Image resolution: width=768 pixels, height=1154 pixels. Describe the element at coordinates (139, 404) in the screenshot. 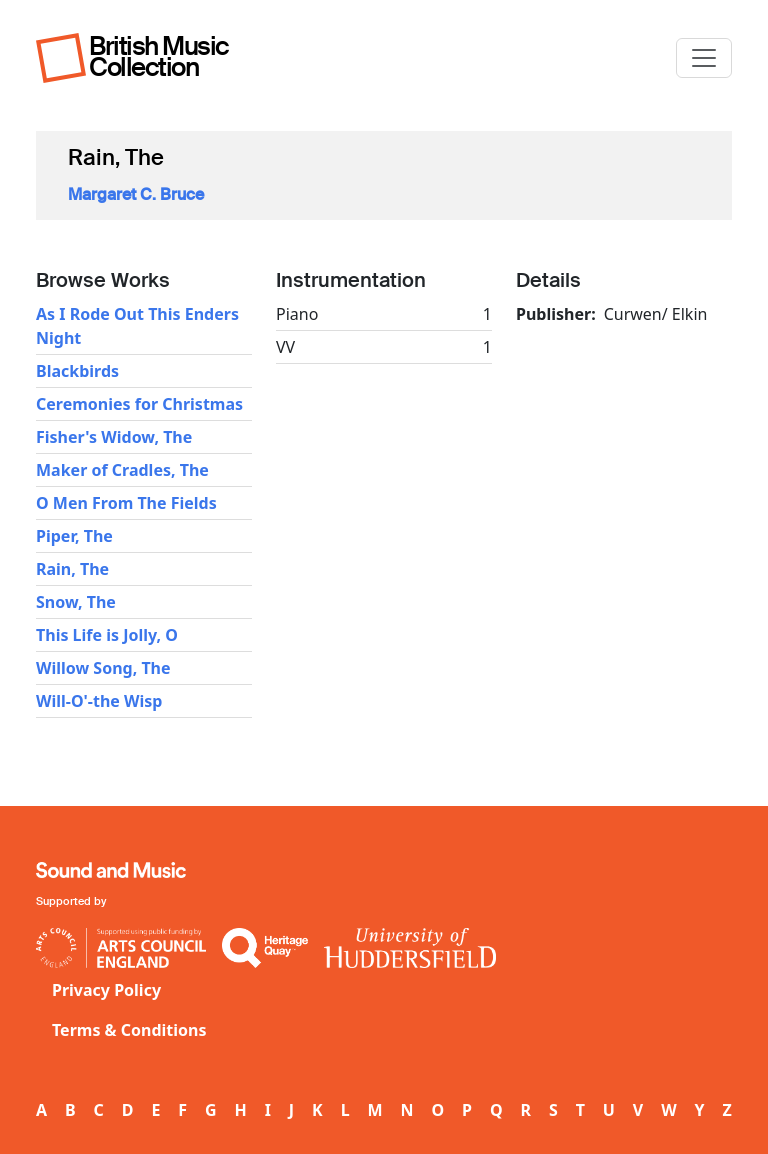

I see `Ceremonies for Christmas` at that location.